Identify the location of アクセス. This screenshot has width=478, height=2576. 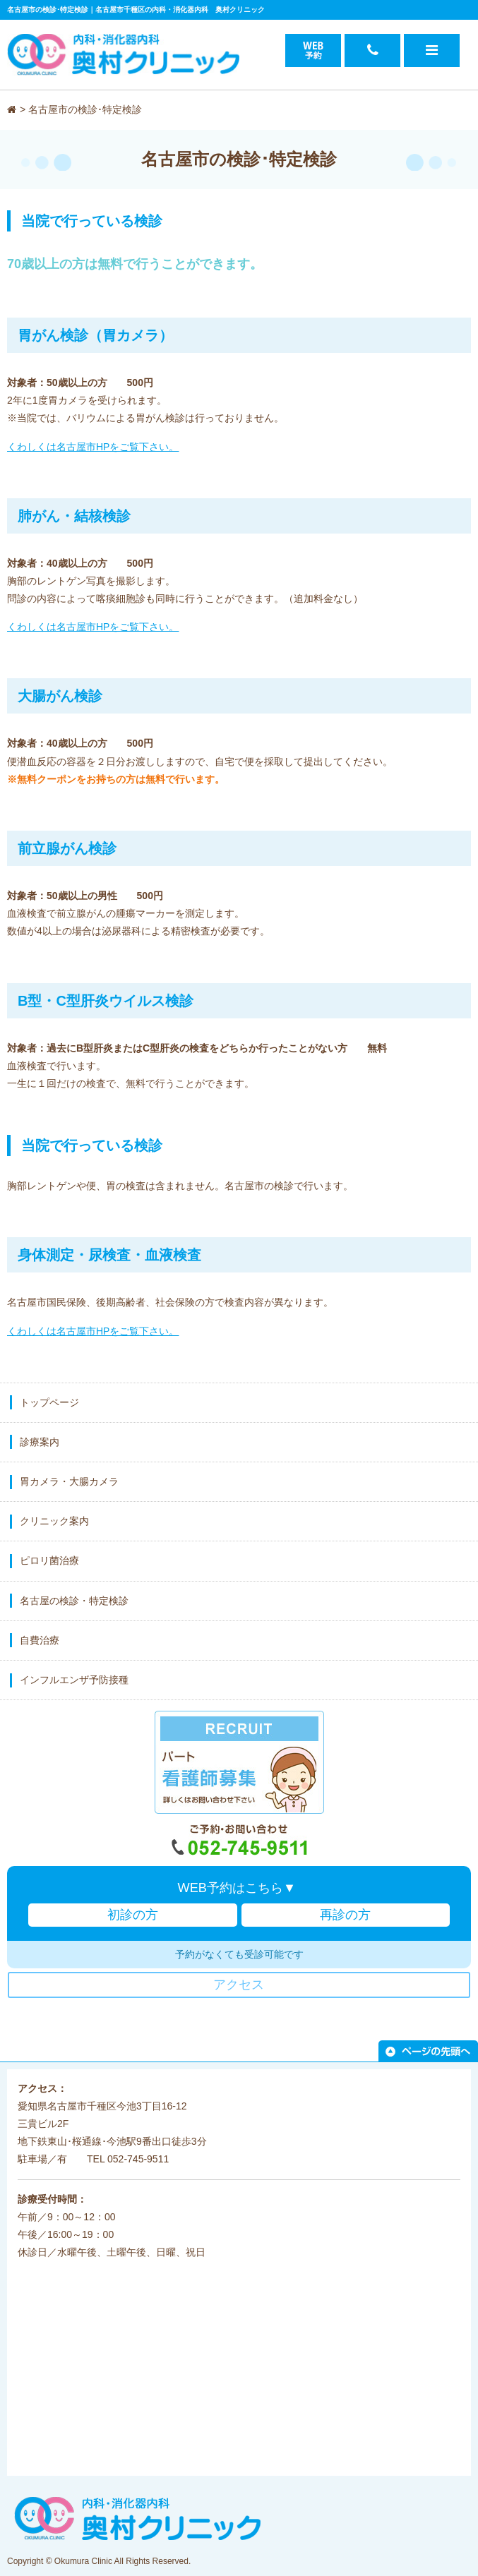
(238, 1985).